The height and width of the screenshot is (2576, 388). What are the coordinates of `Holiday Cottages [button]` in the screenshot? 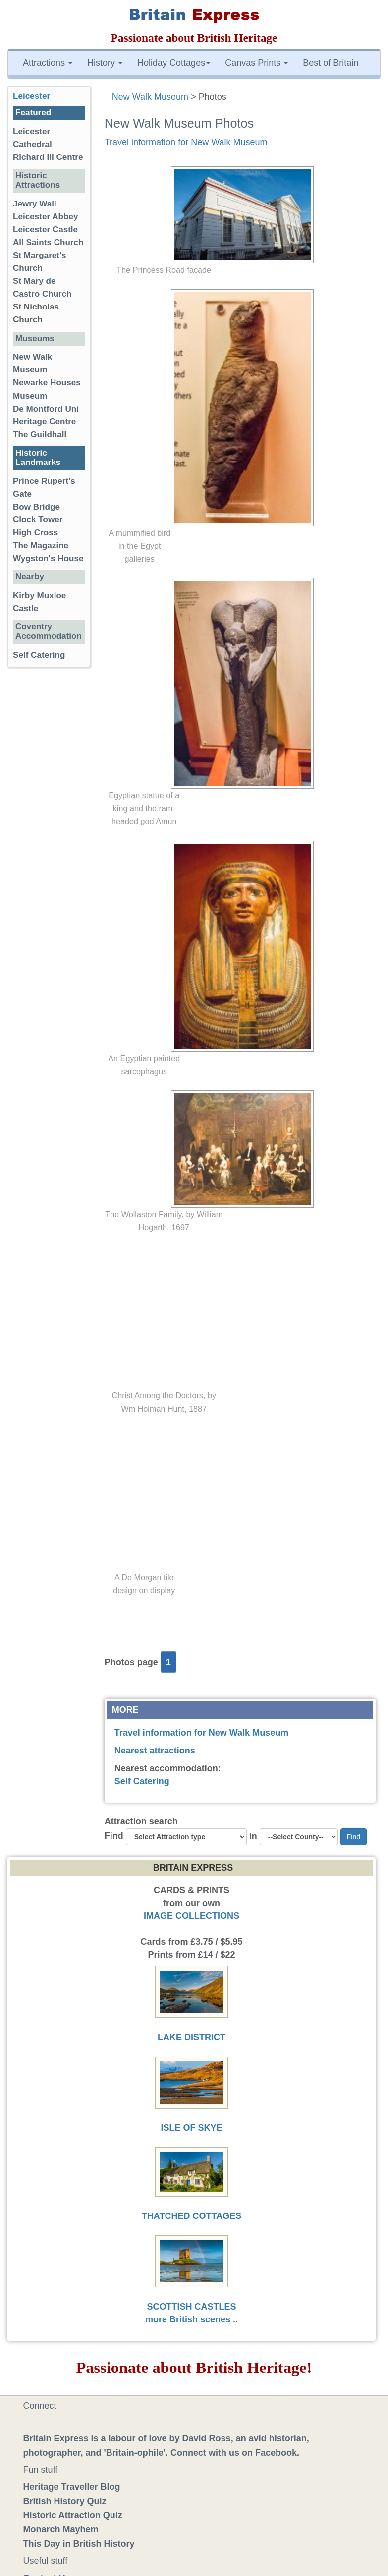 It's located at (173, 63).